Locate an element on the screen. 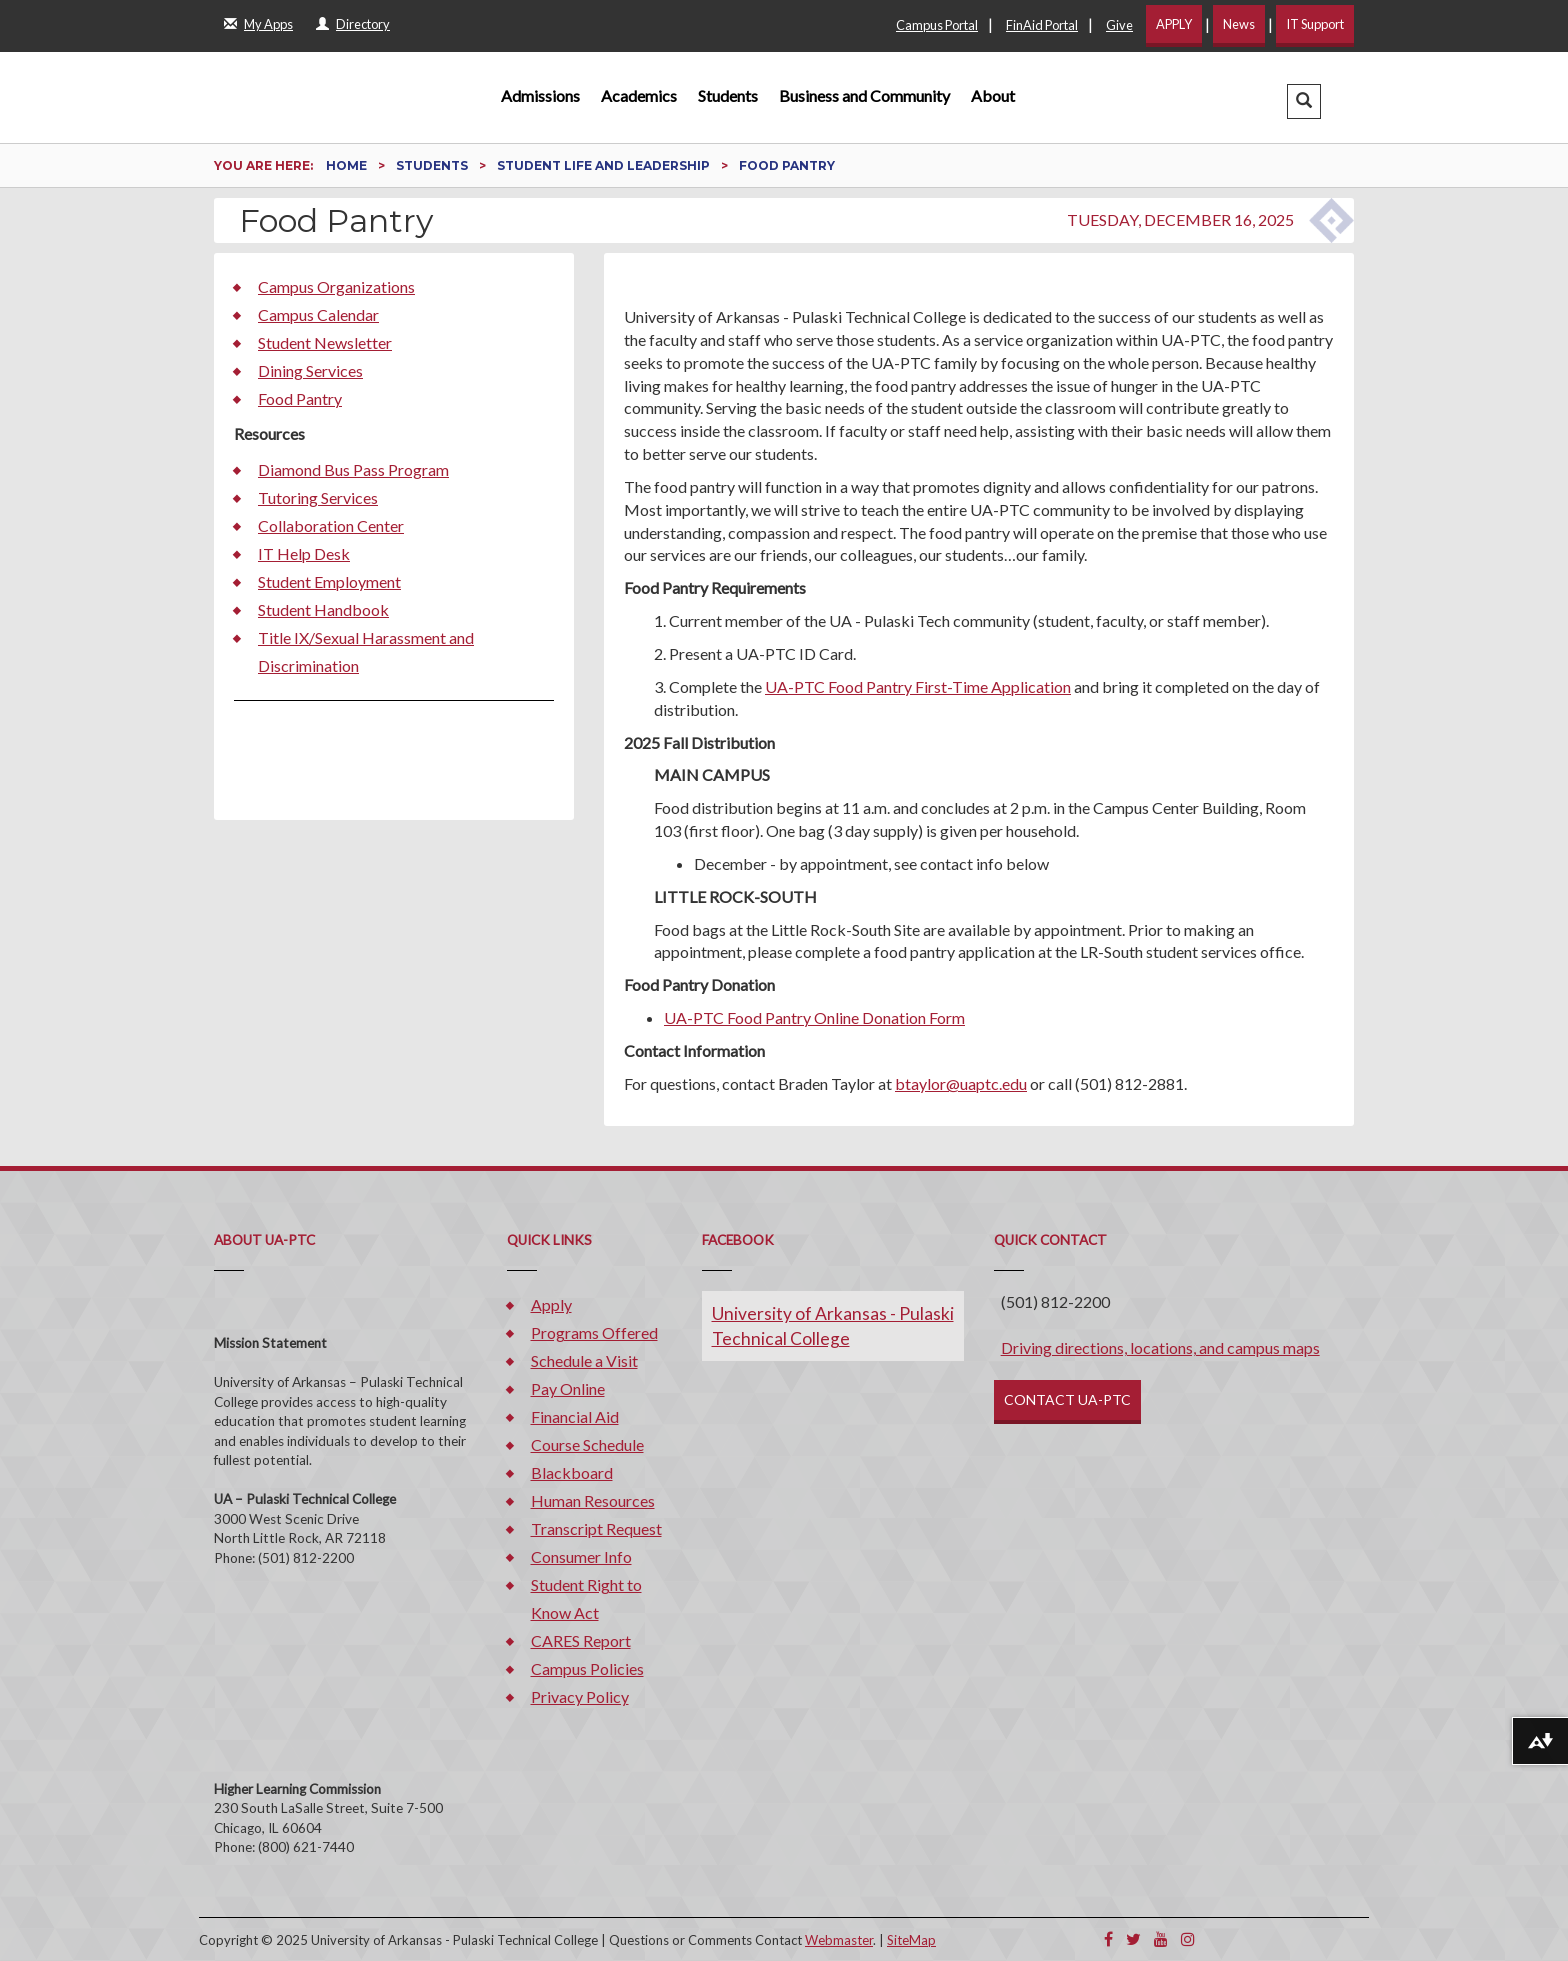 This screenshot has width=1568, height=1961. Student Employment is located at coordinates (329, 581).